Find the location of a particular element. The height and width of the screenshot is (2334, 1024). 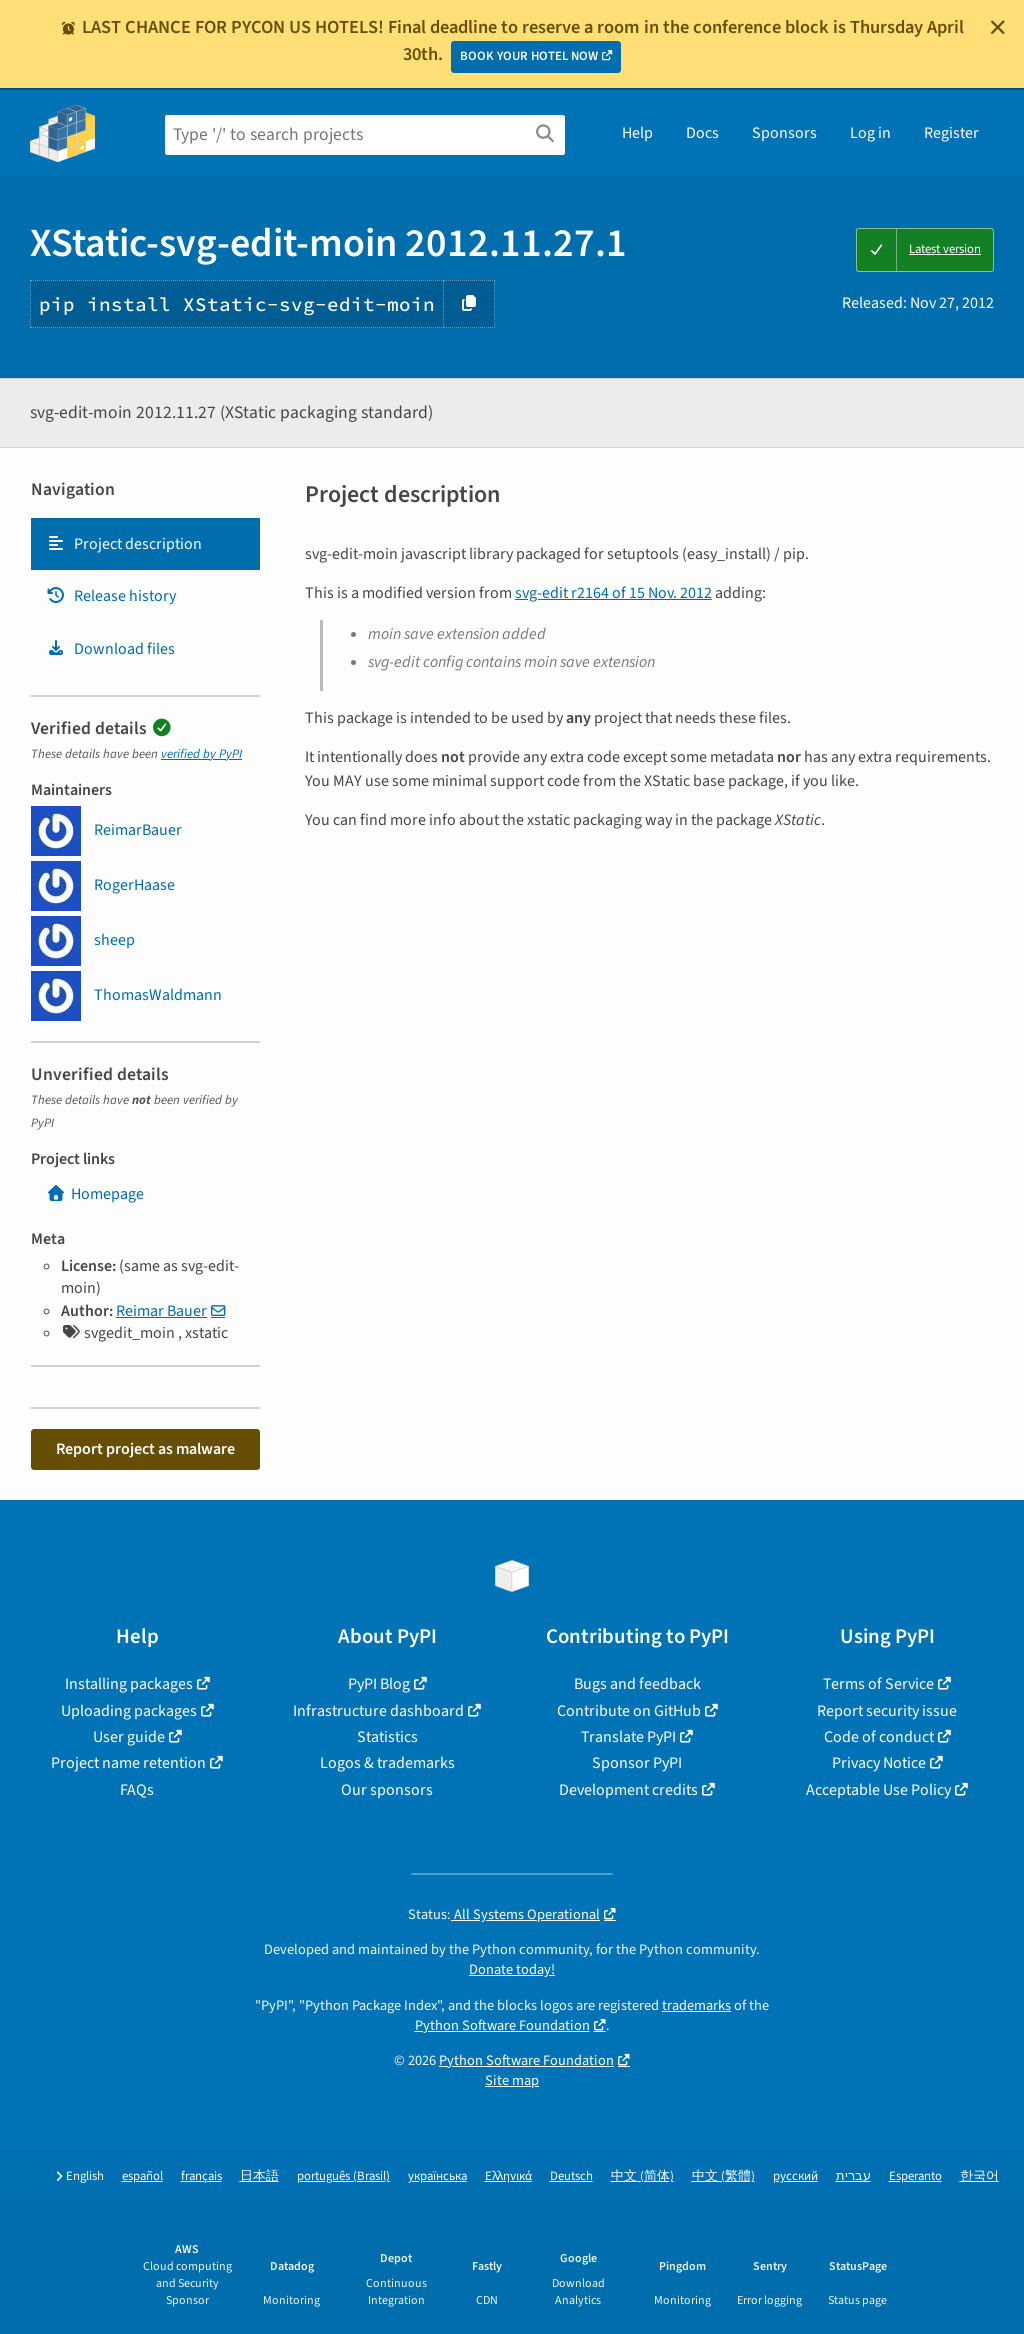

svg-edit r2164 of 15 Nov. 2012 is located at coordinates (613, 593).